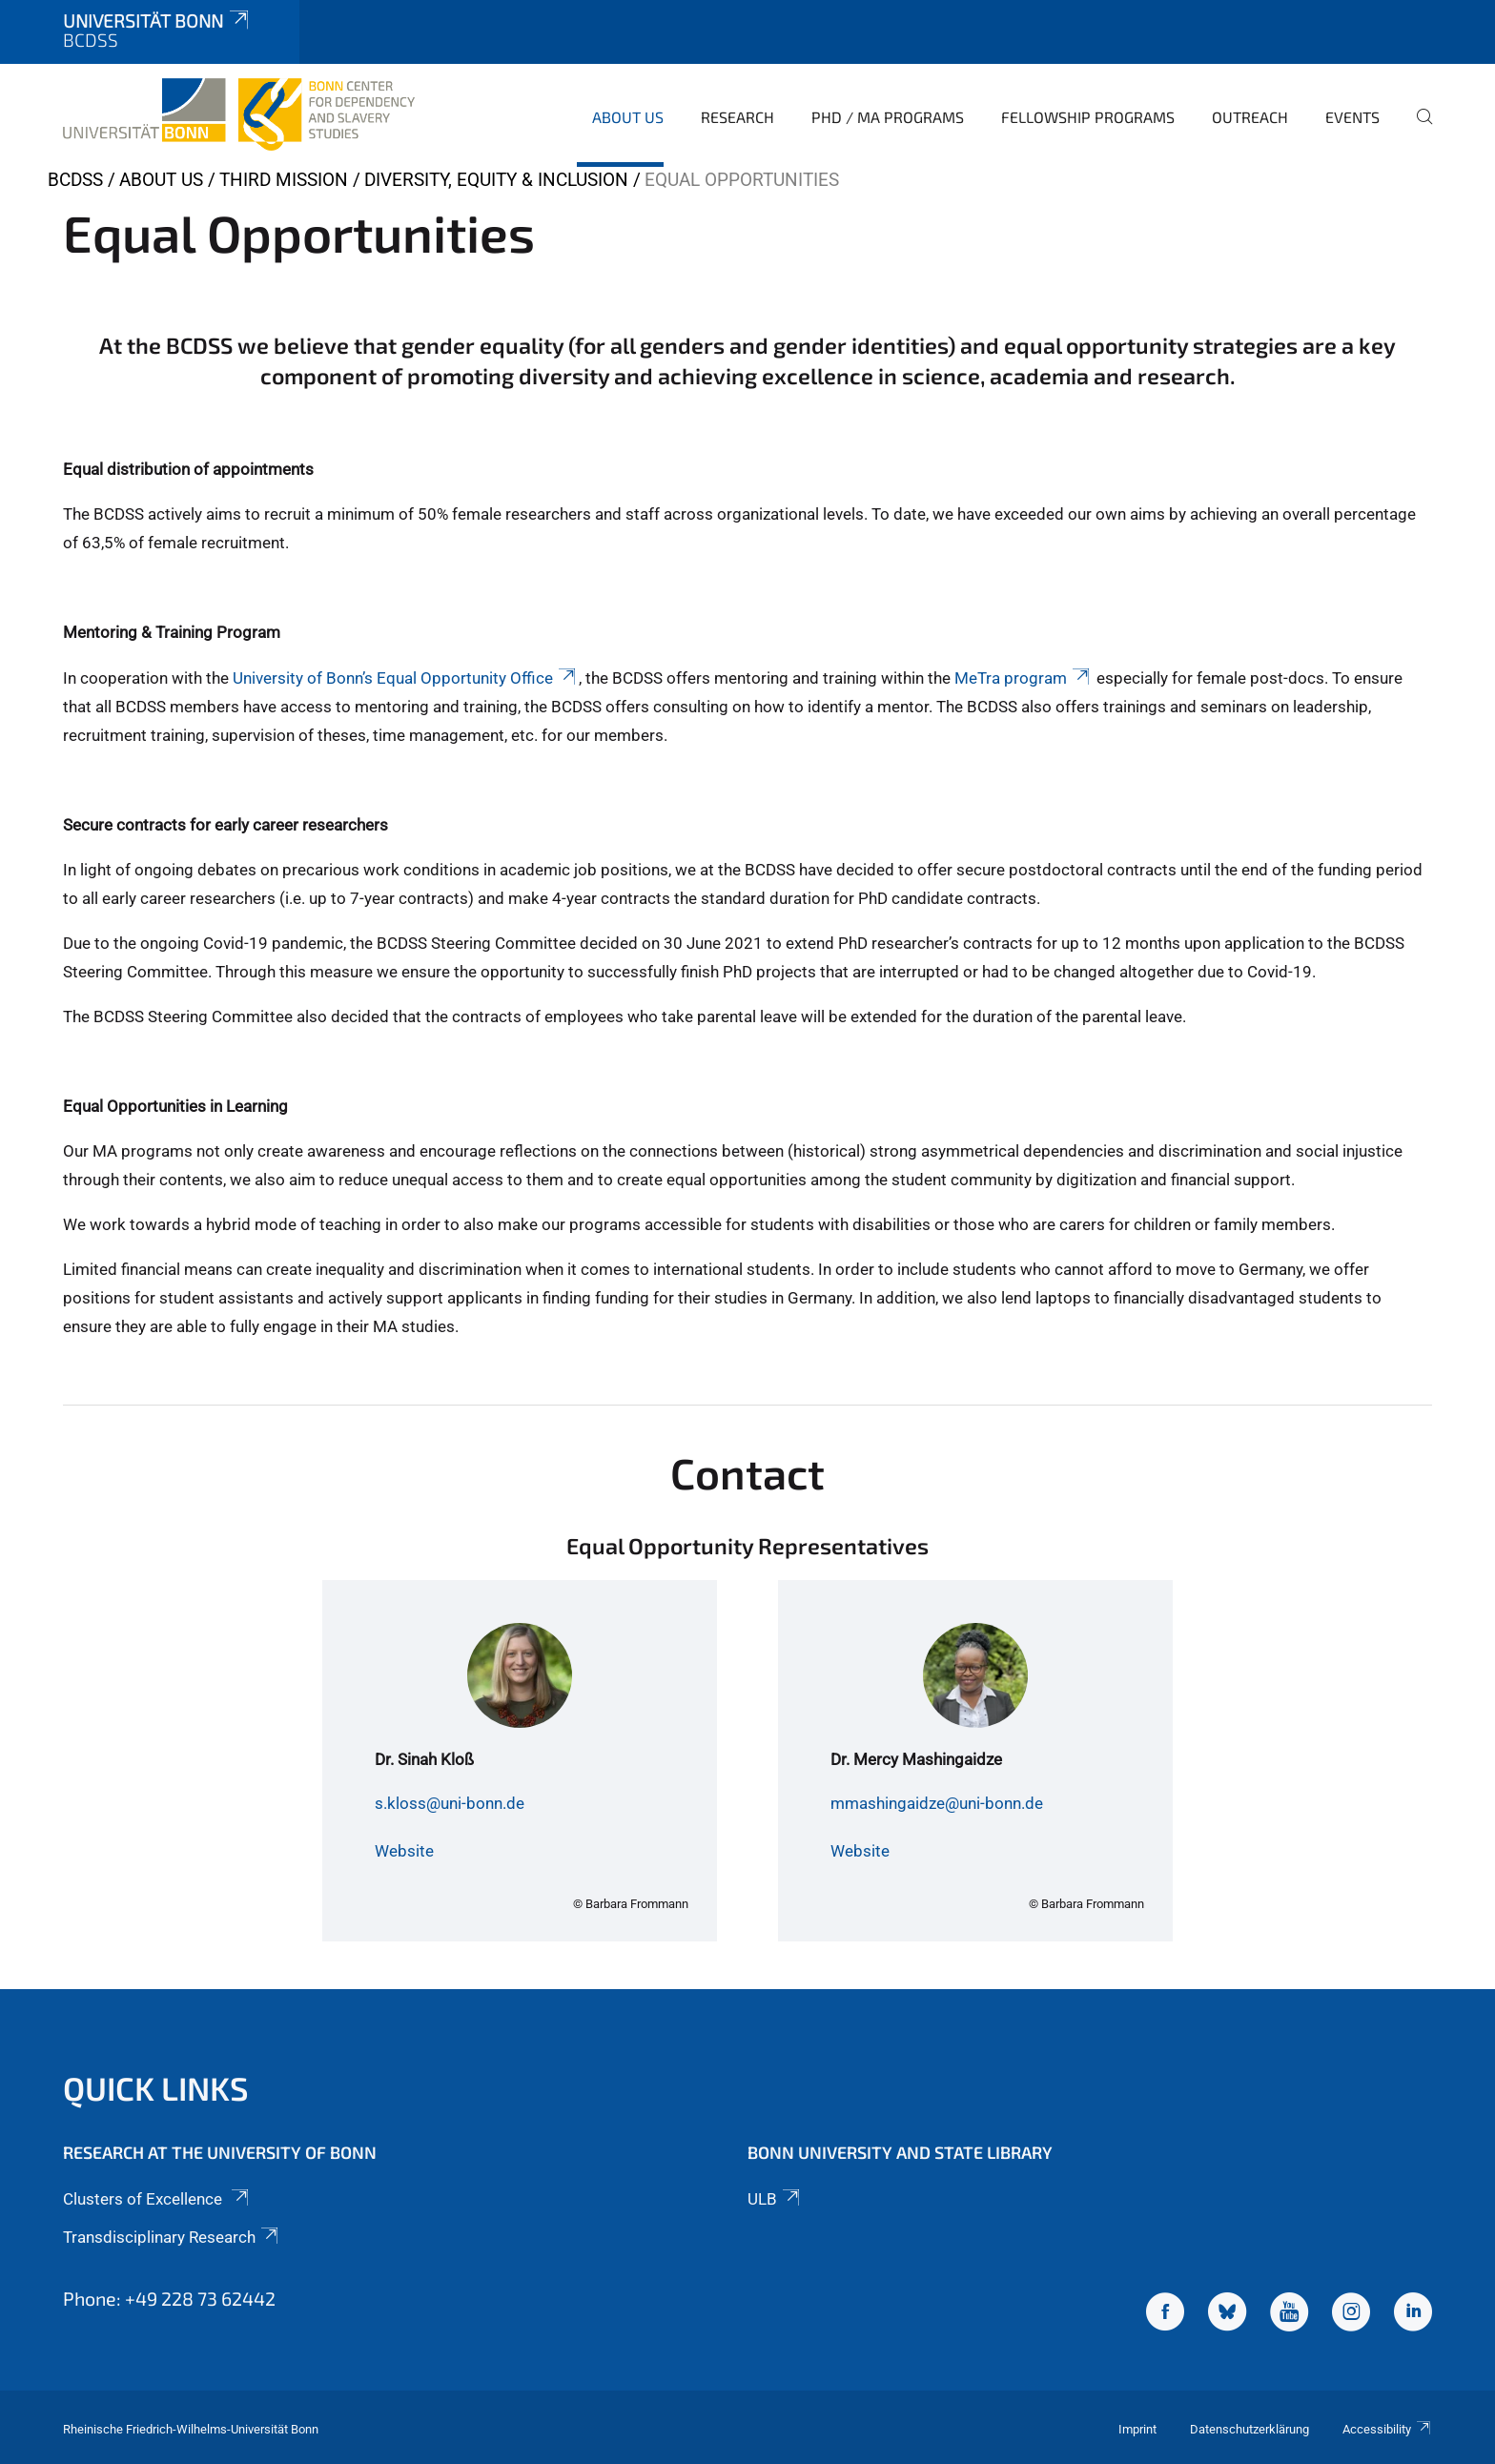 The image size is (1495, 2464). I want to click on Website, so click(404, 1850).